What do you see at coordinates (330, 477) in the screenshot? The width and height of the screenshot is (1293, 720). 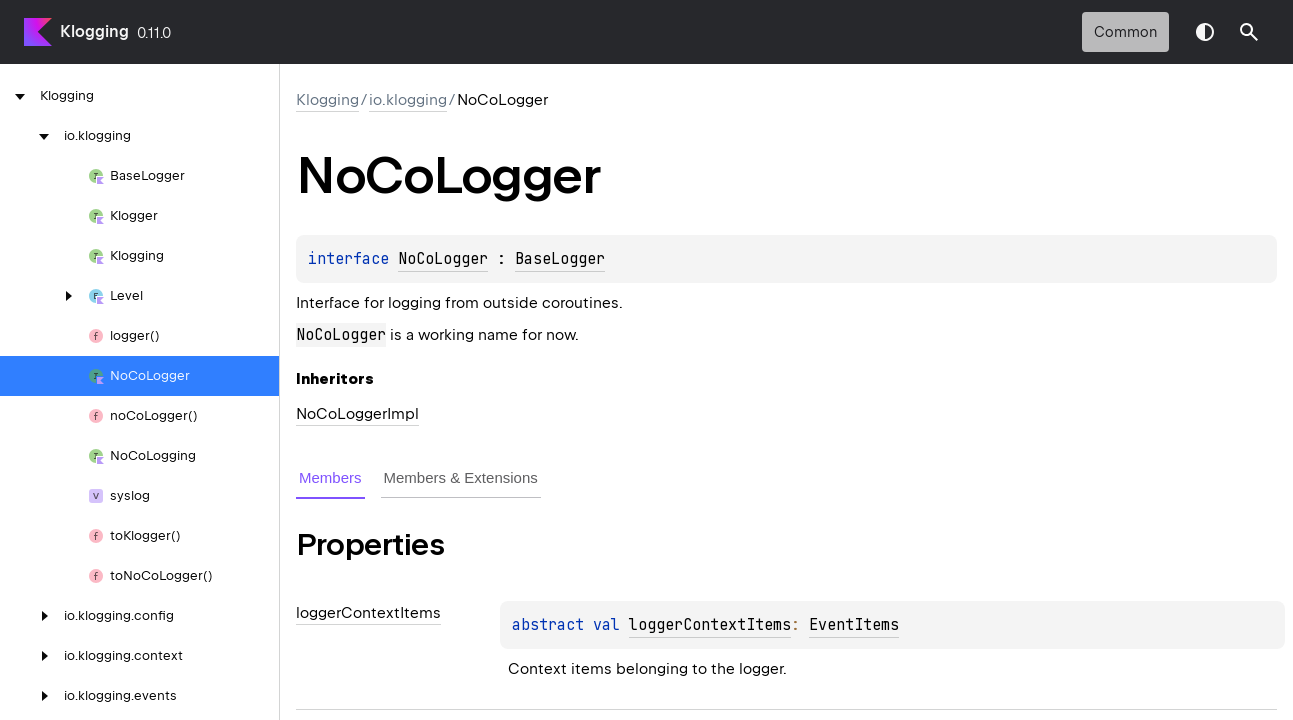 I see `Members` at bounding box center [330, 477].